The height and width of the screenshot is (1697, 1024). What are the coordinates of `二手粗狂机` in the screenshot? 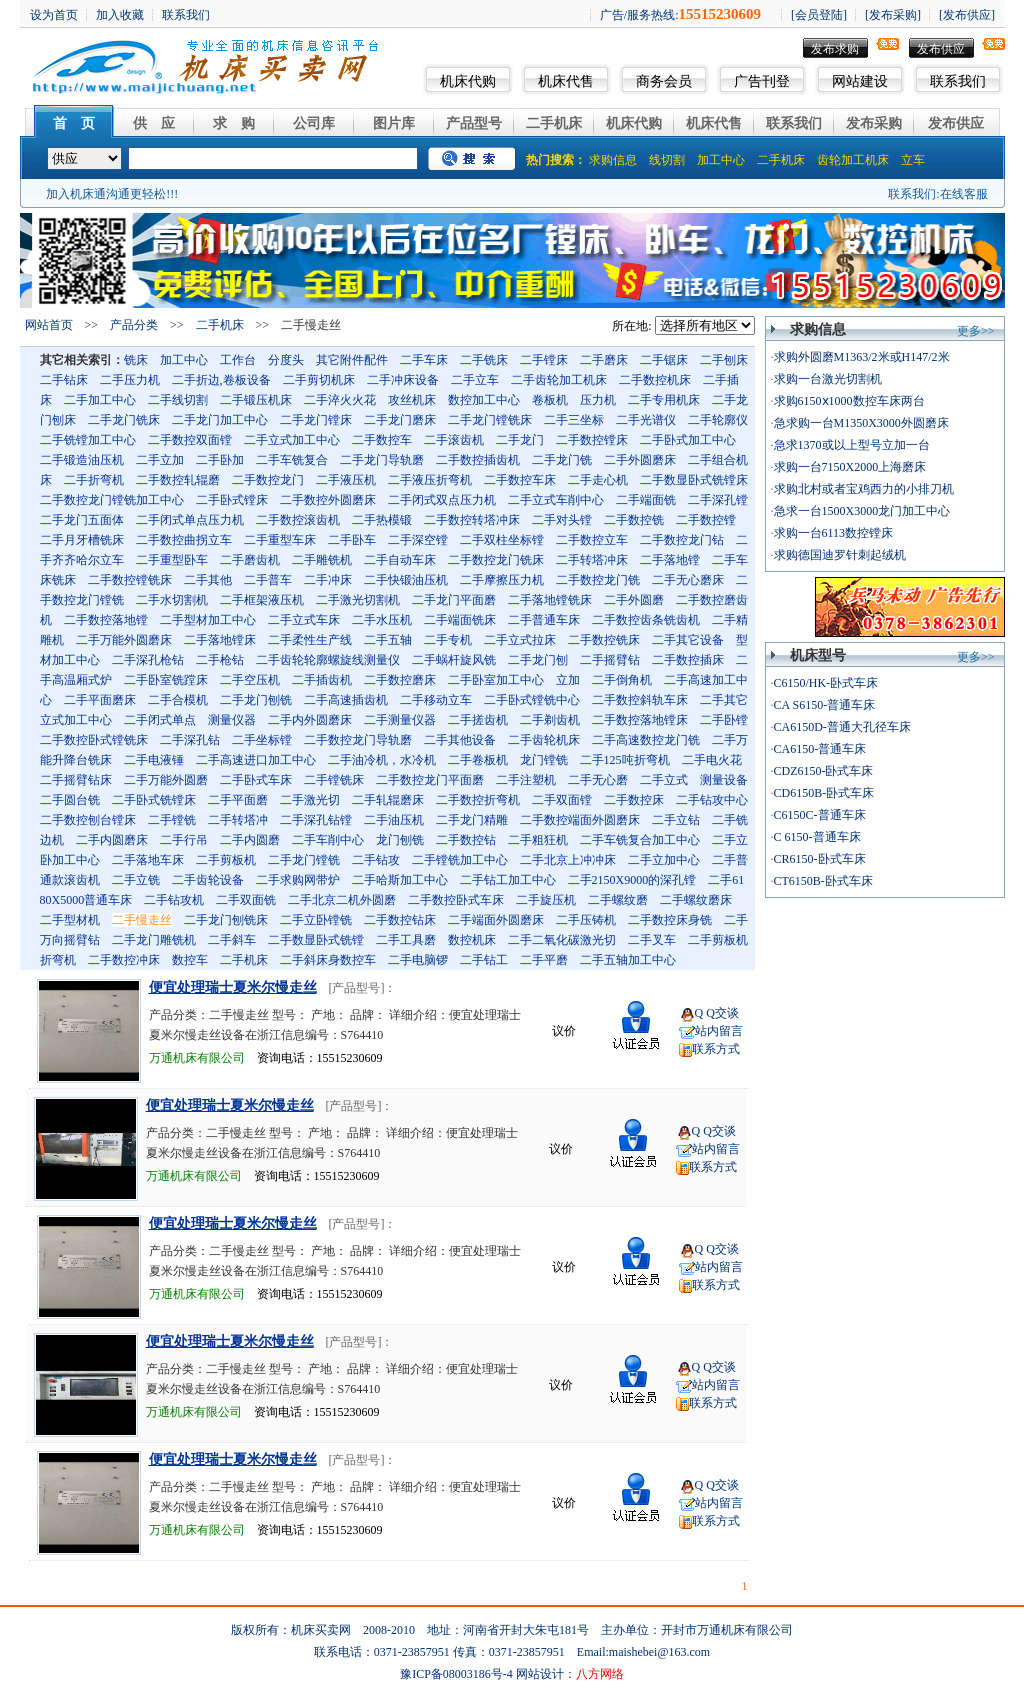 It's located at (538, 840).